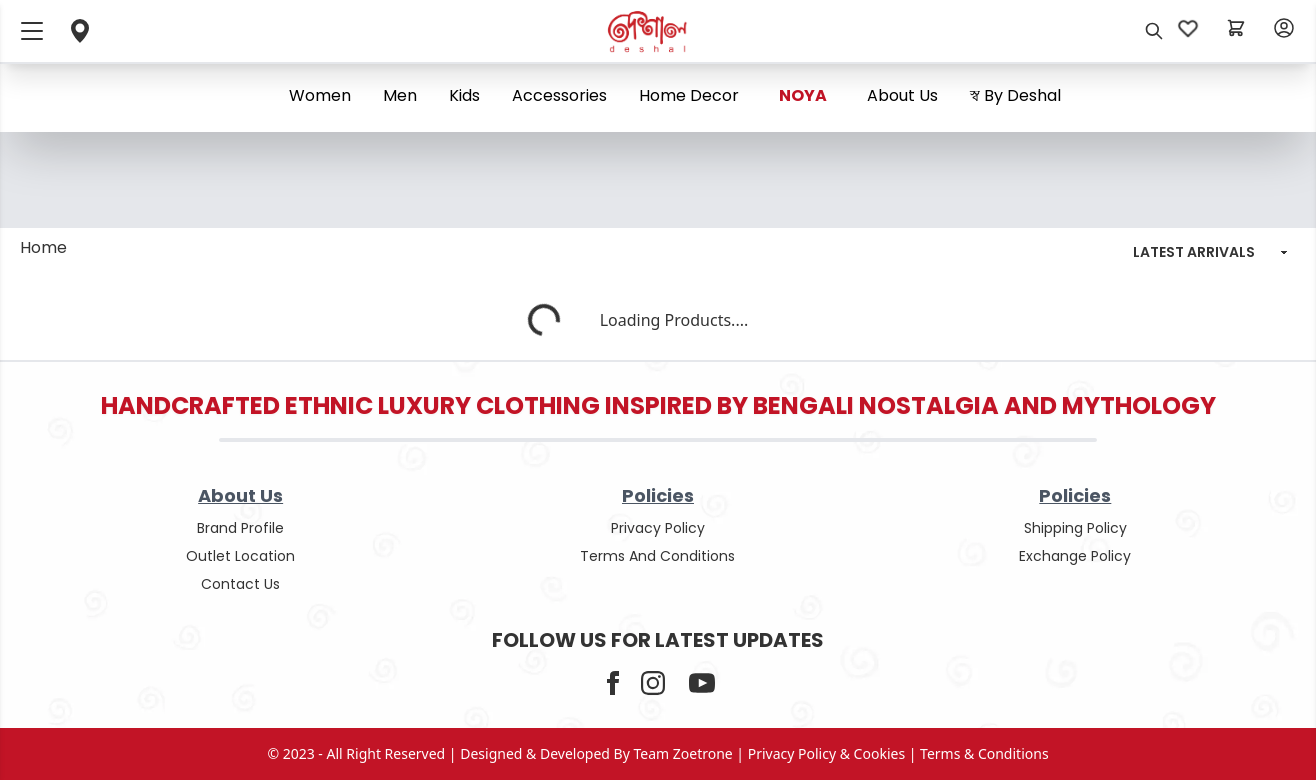 Image resolution: width=1316 pixels, height=780 pixels. Describe the element at coordinates (43, 247) in the screenshot. I see `Home` at that location.